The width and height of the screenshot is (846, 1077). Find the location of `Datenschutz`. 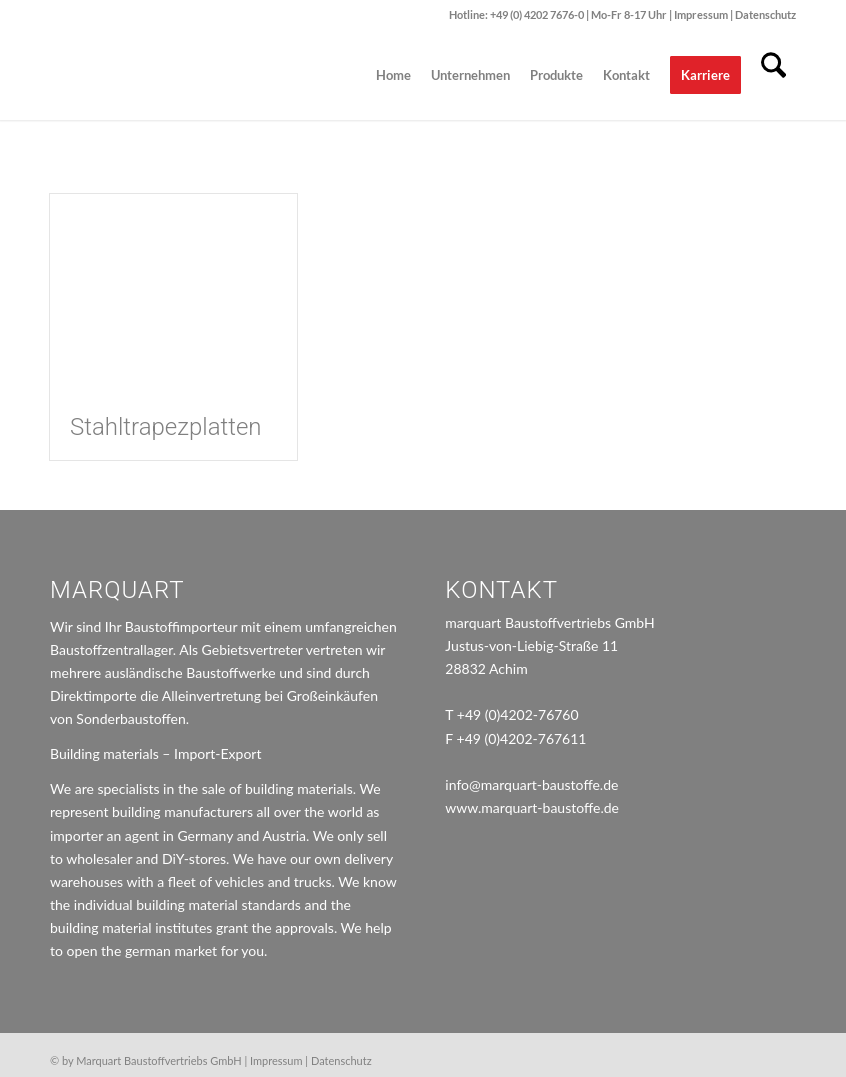

Datenschutz is located at coordinates (765, 14).